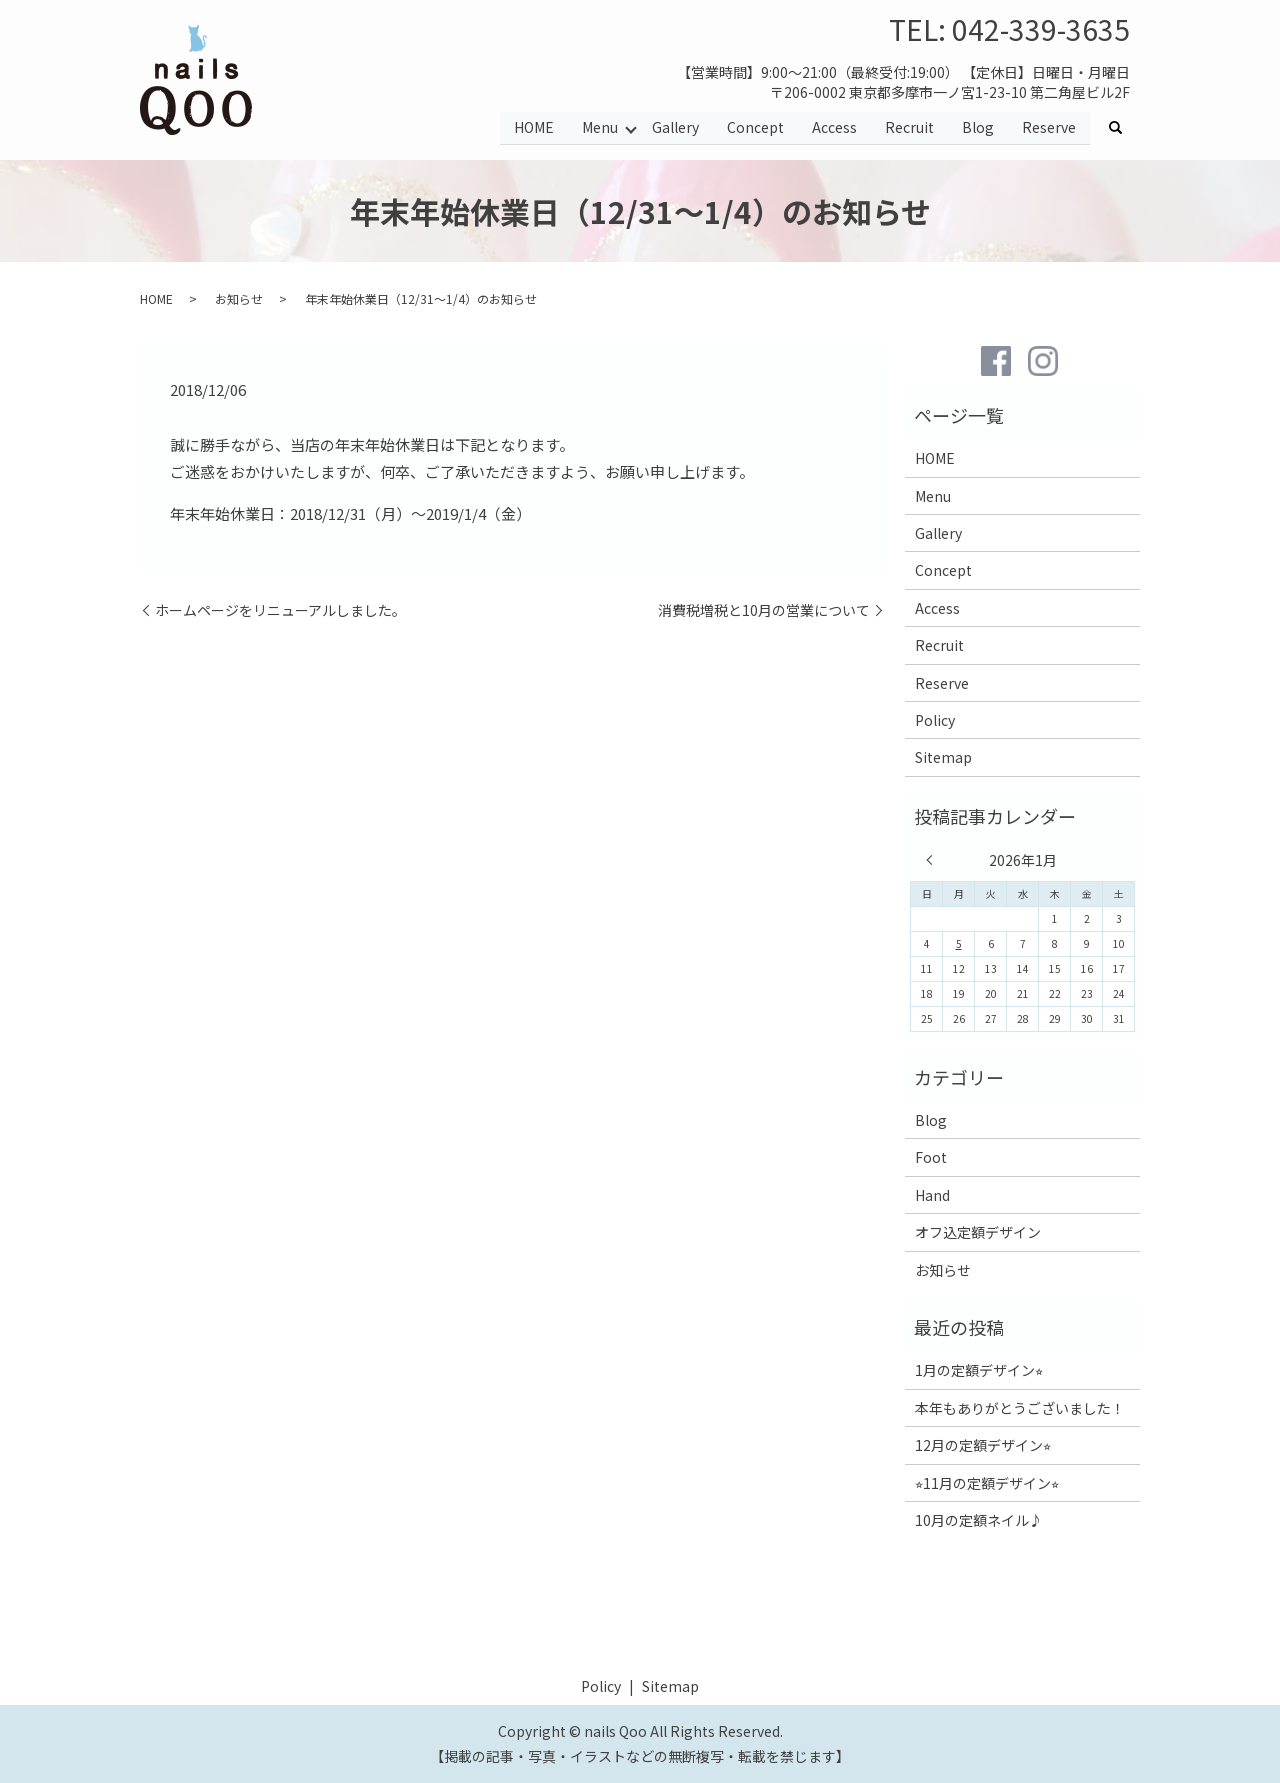 The width and height of the screenshot is (1280, 1783). What do you see at coordinates (1049, 128) in the screenshot?
I see `Reserve` at bounding box center [1049, 128].